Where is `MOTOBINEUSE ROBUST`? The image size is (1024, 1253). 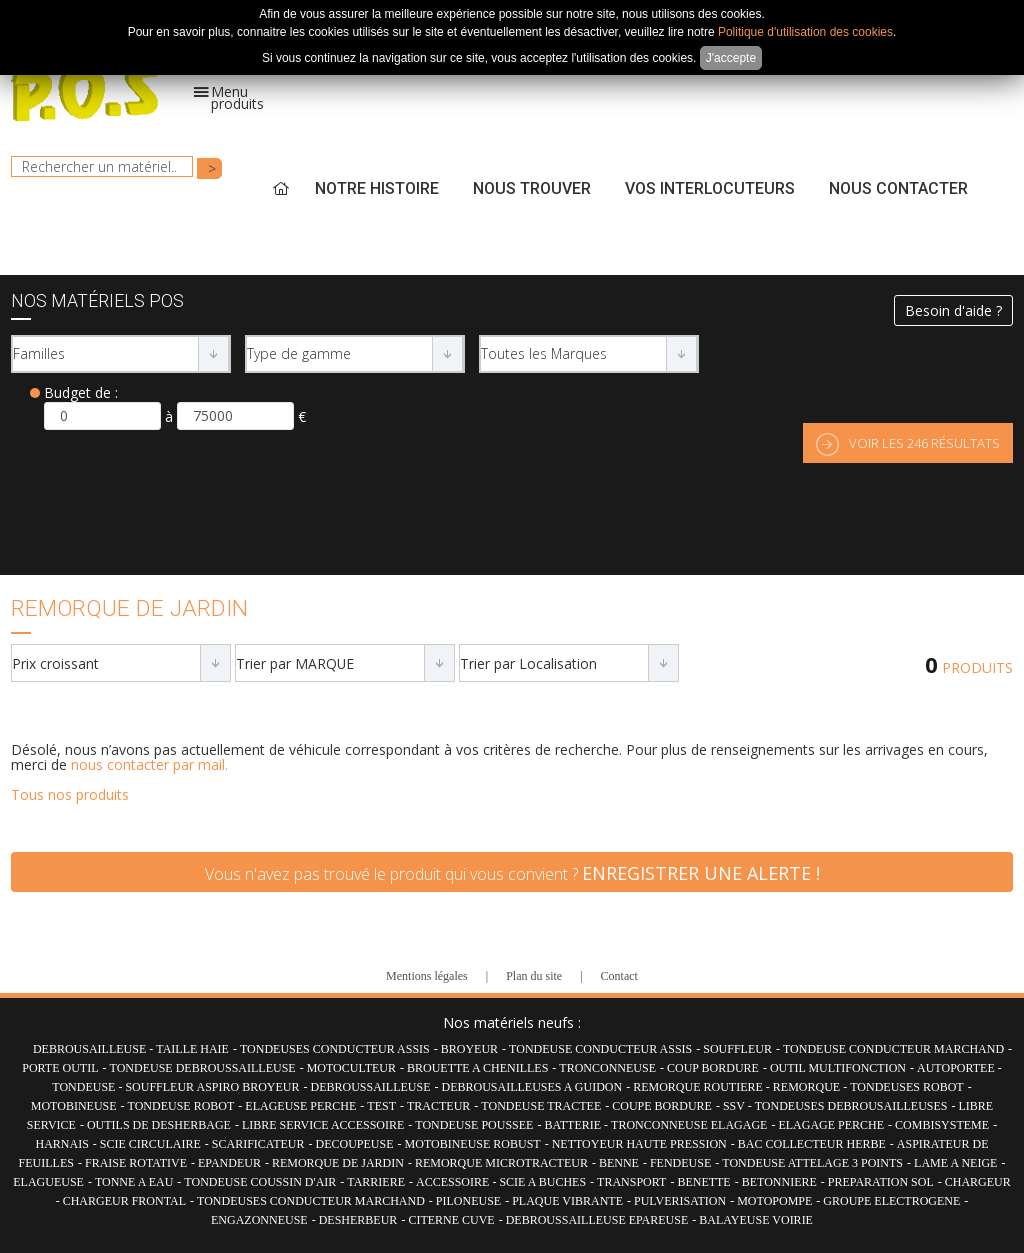 MOTOBINEUSE ROBUST is located at coordinates (473, 1144).